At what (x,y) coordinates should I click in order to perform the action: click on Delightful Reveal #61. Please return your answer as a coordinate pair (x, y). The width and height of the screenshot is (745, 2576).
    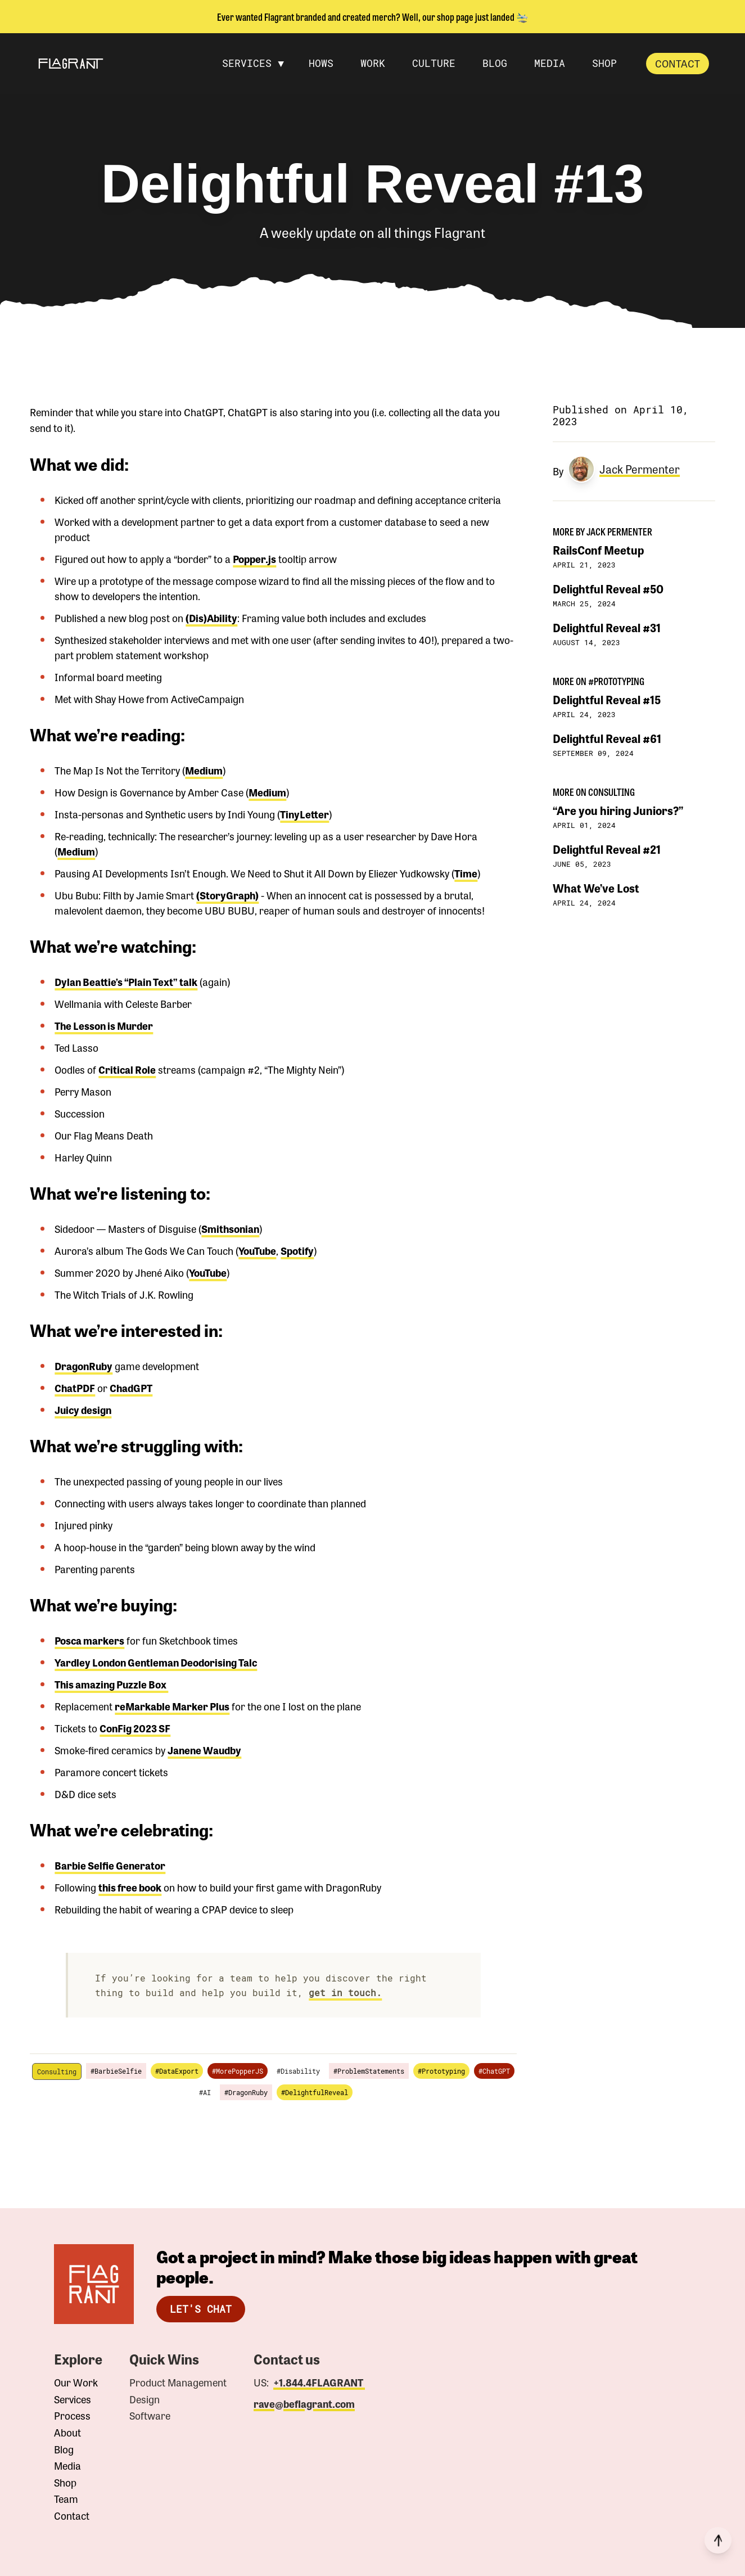
    Looking at the image, I should click on (607, 738).